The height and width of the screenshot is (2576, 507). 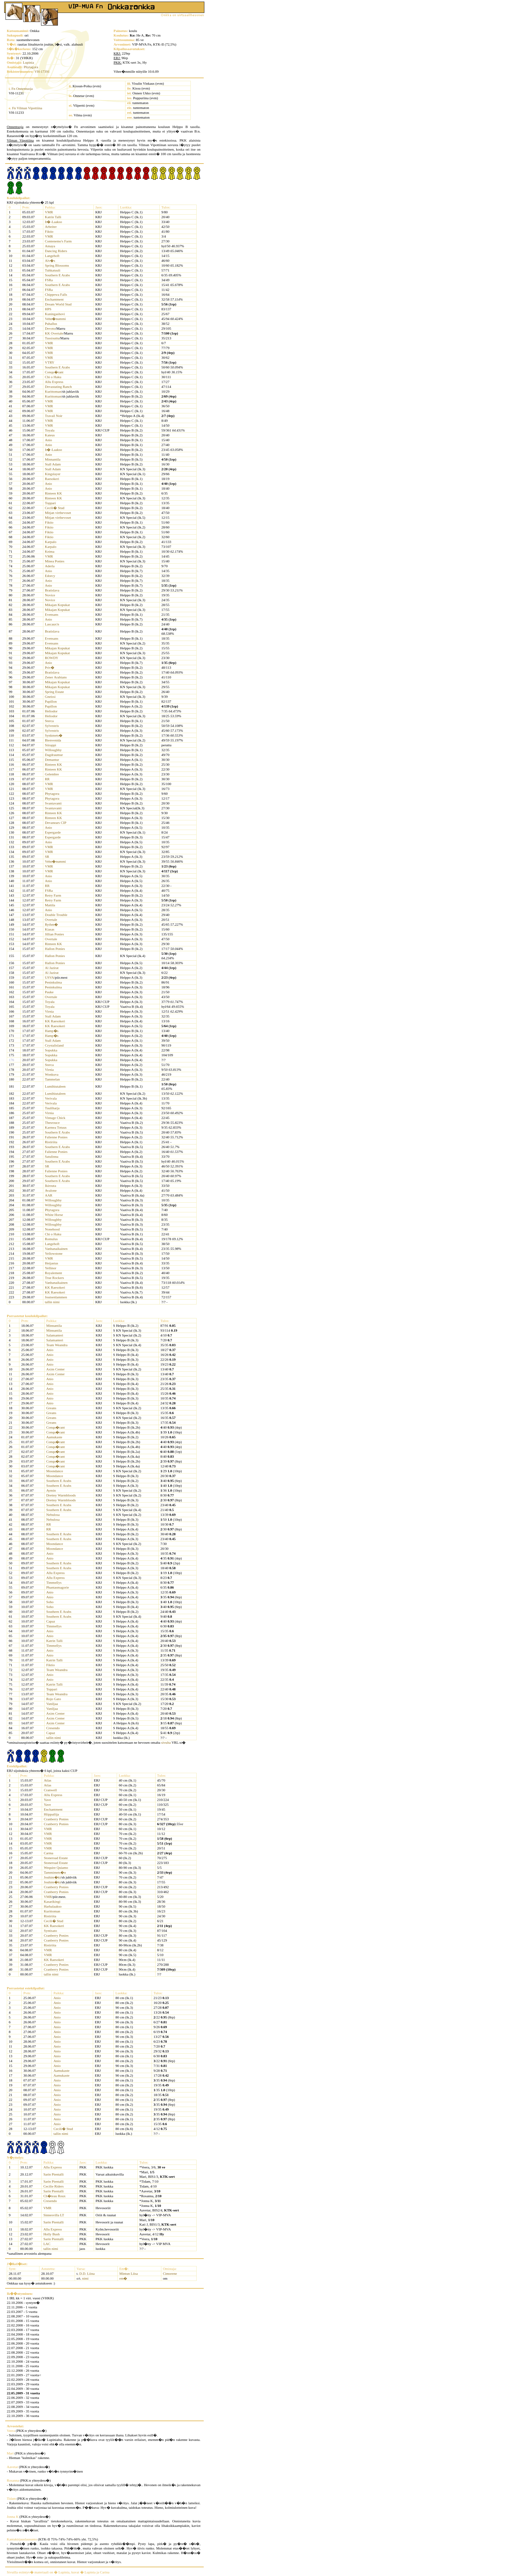 I want to click on Tussisuttu, so click(x=52, y=338).